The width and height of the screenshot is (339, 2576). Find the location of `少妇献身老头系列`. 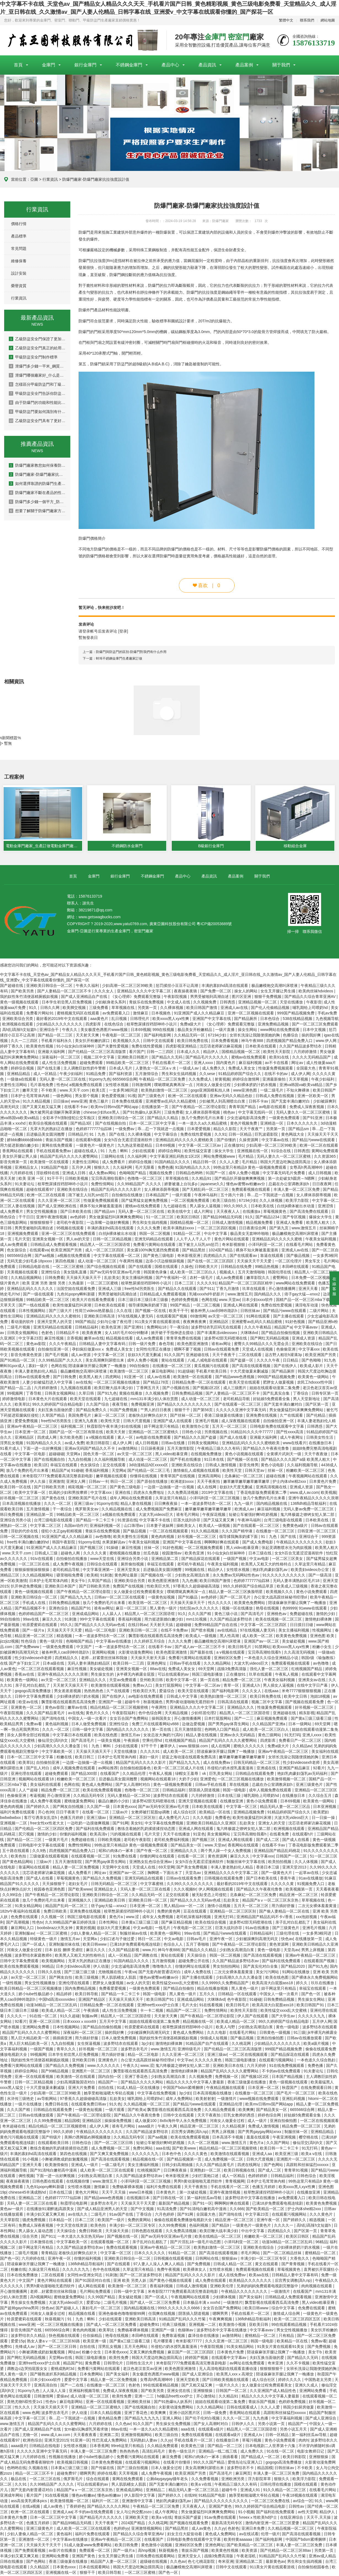

少妇献身老头系列 is located at coordinates (111, 1003).